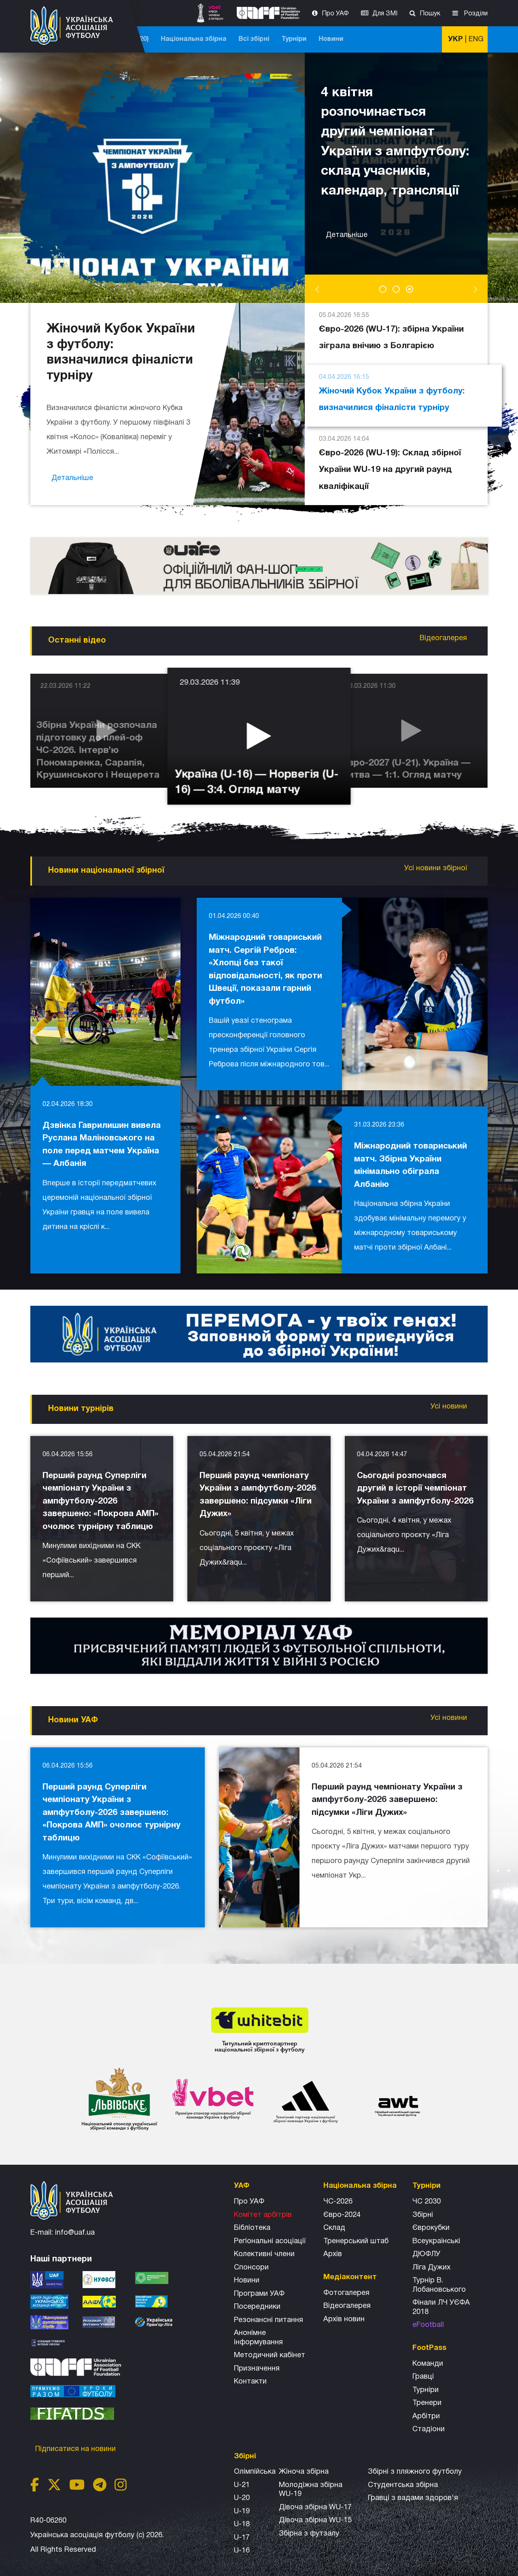 The image size is (518, 2576). Describe the element at coordinates (430, 14) in the screenshot. I see `Пошук` at that location.